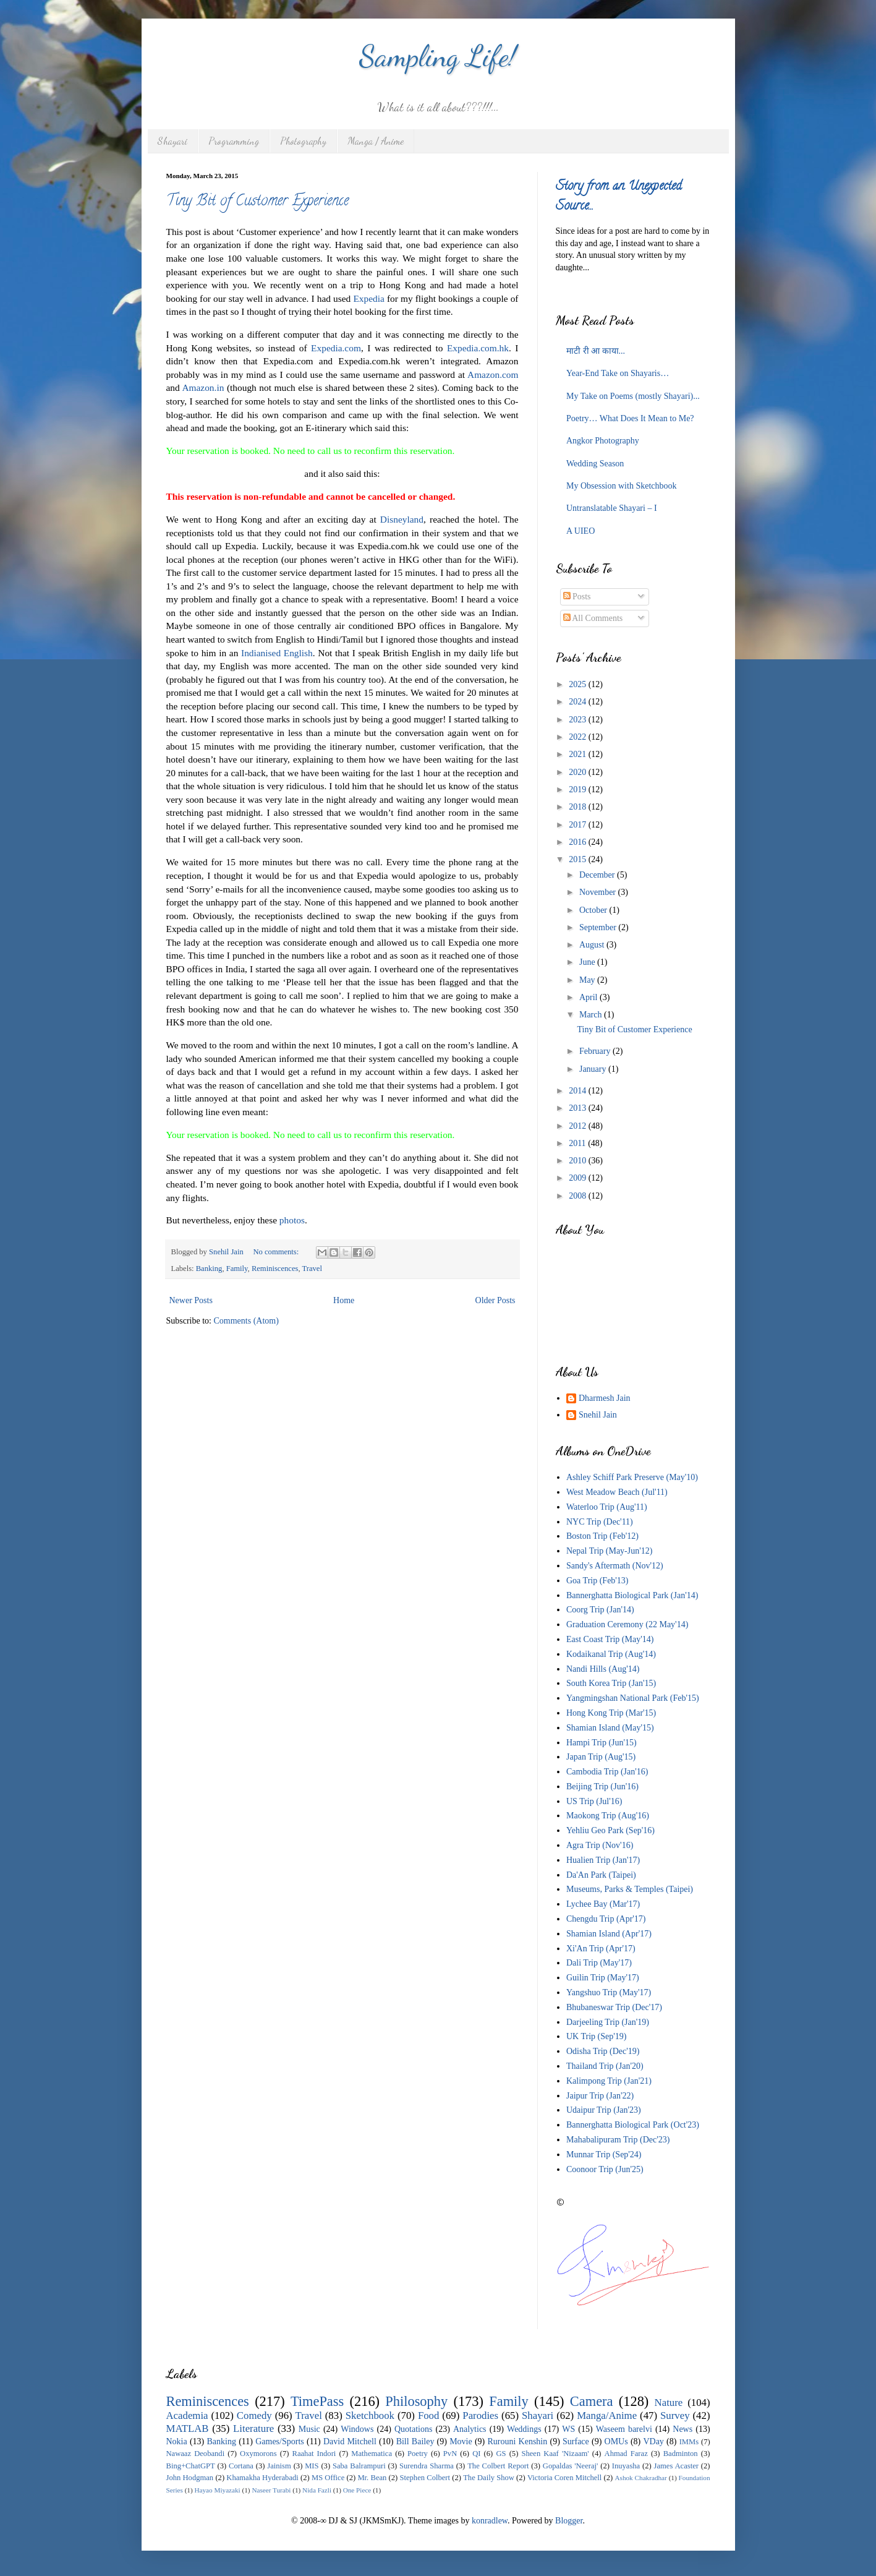 The width and height of the screenshot is (876, 2576). What do you see at coordinates (675, 2415) in the screenshot?
I see `Survey` at bounding box center [675, 2415].